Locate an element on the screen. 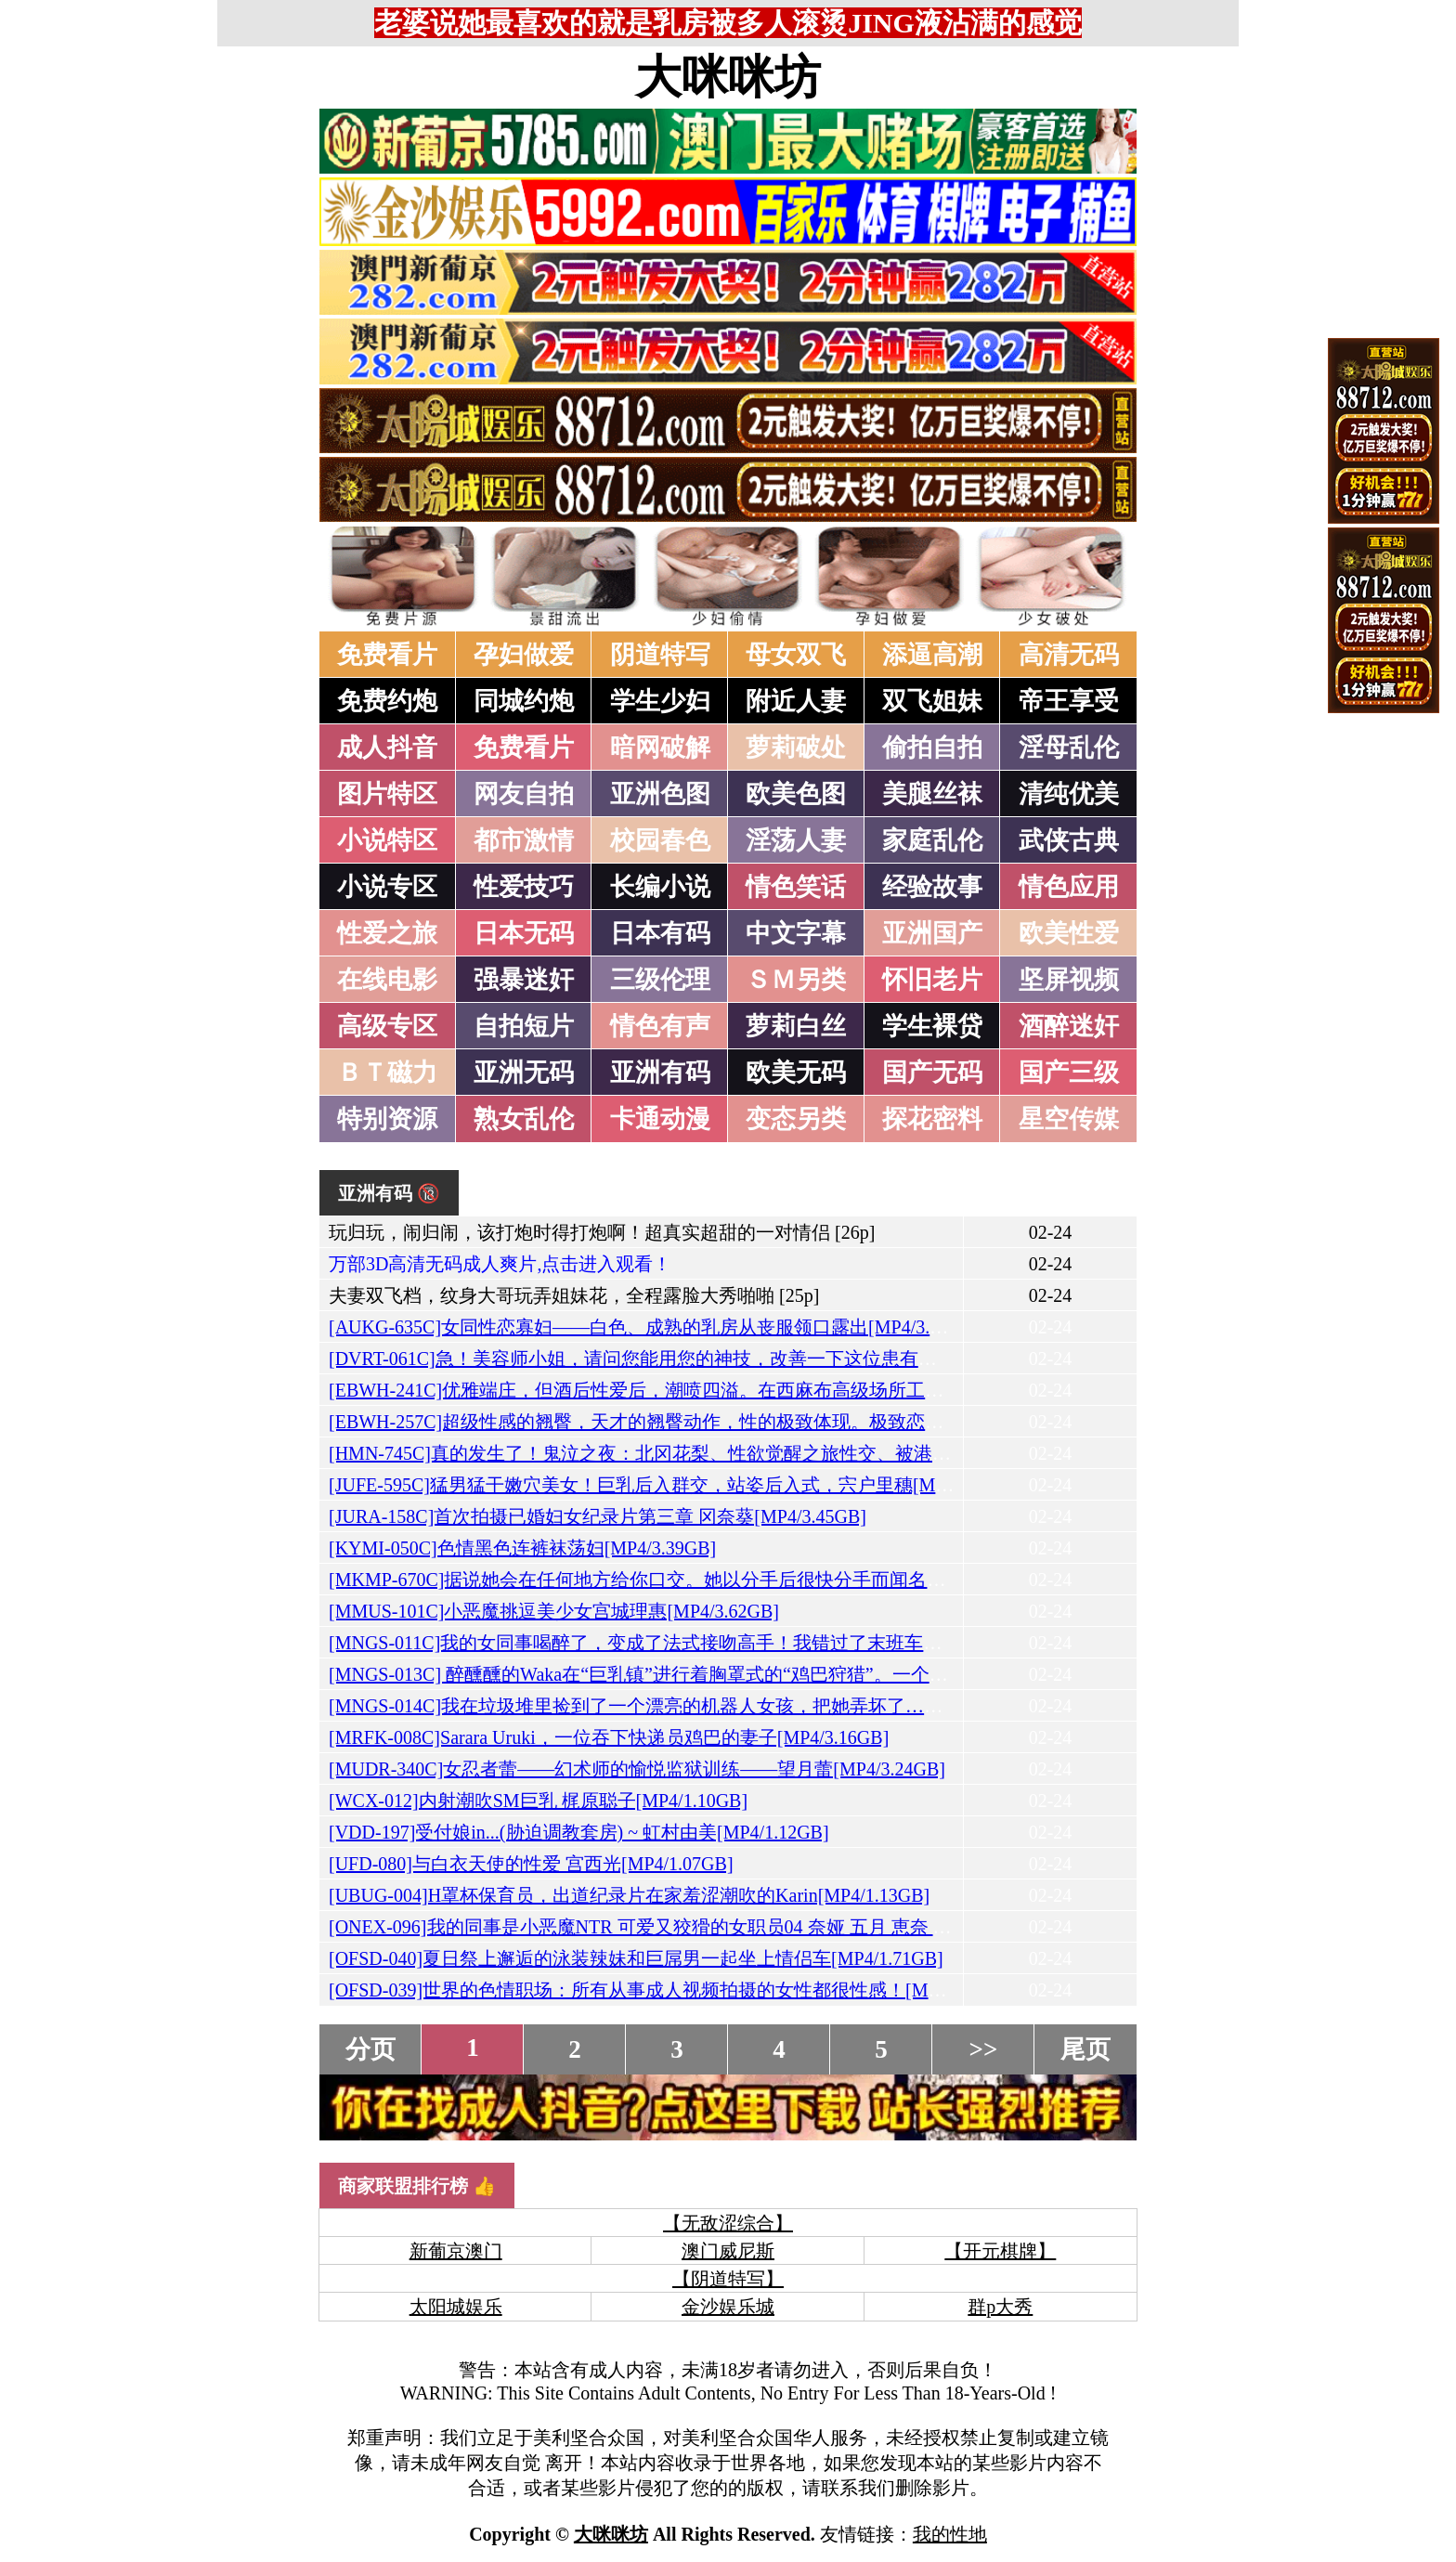  免费看片 is located at coordinates (387, 655).